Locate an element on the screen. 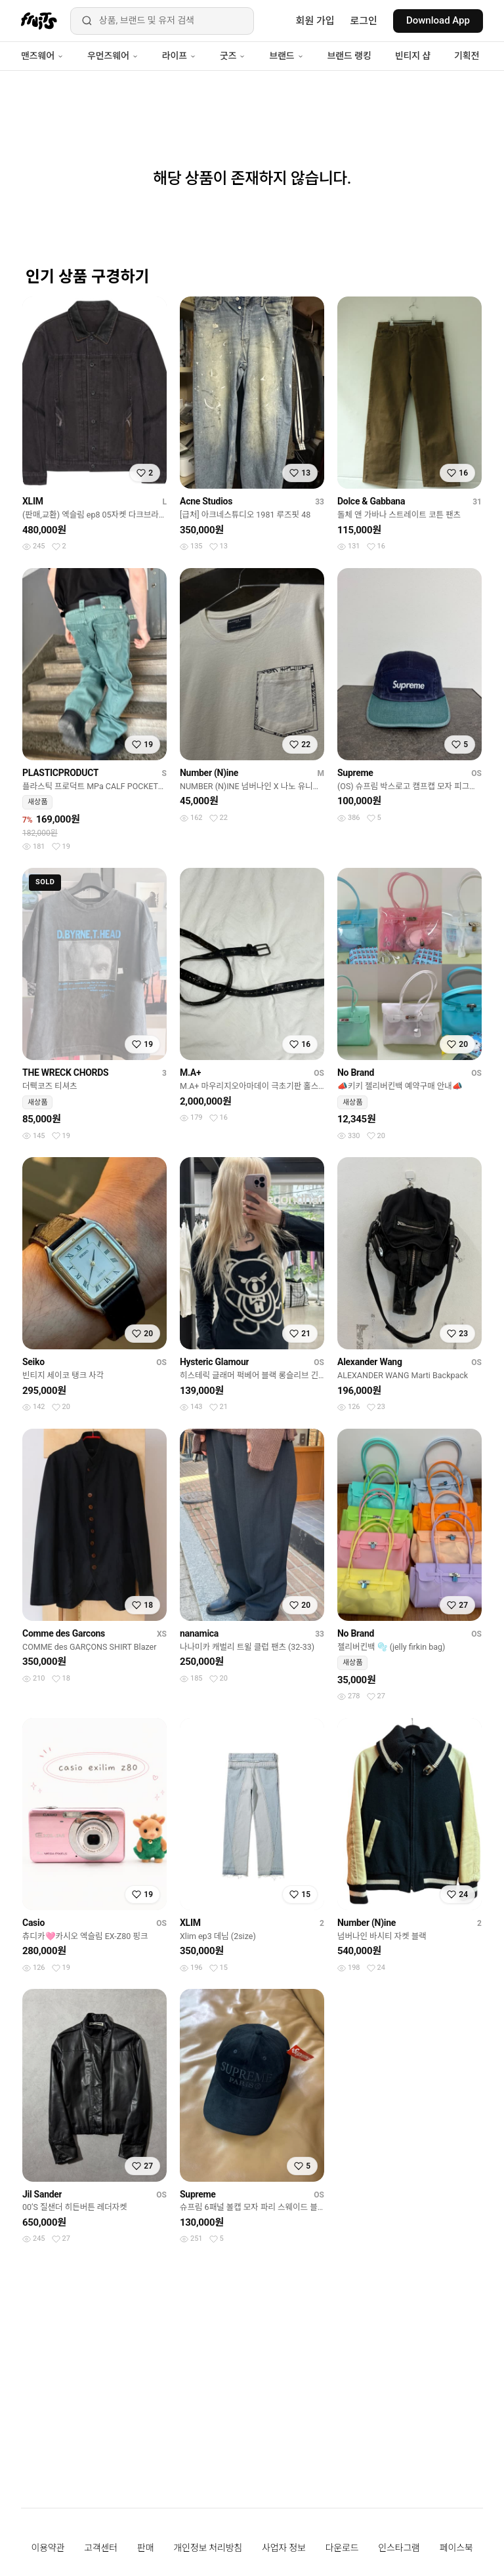 The image size is (504, 2576). 브랜드 랭킹 is located at coordinates (349, 56).